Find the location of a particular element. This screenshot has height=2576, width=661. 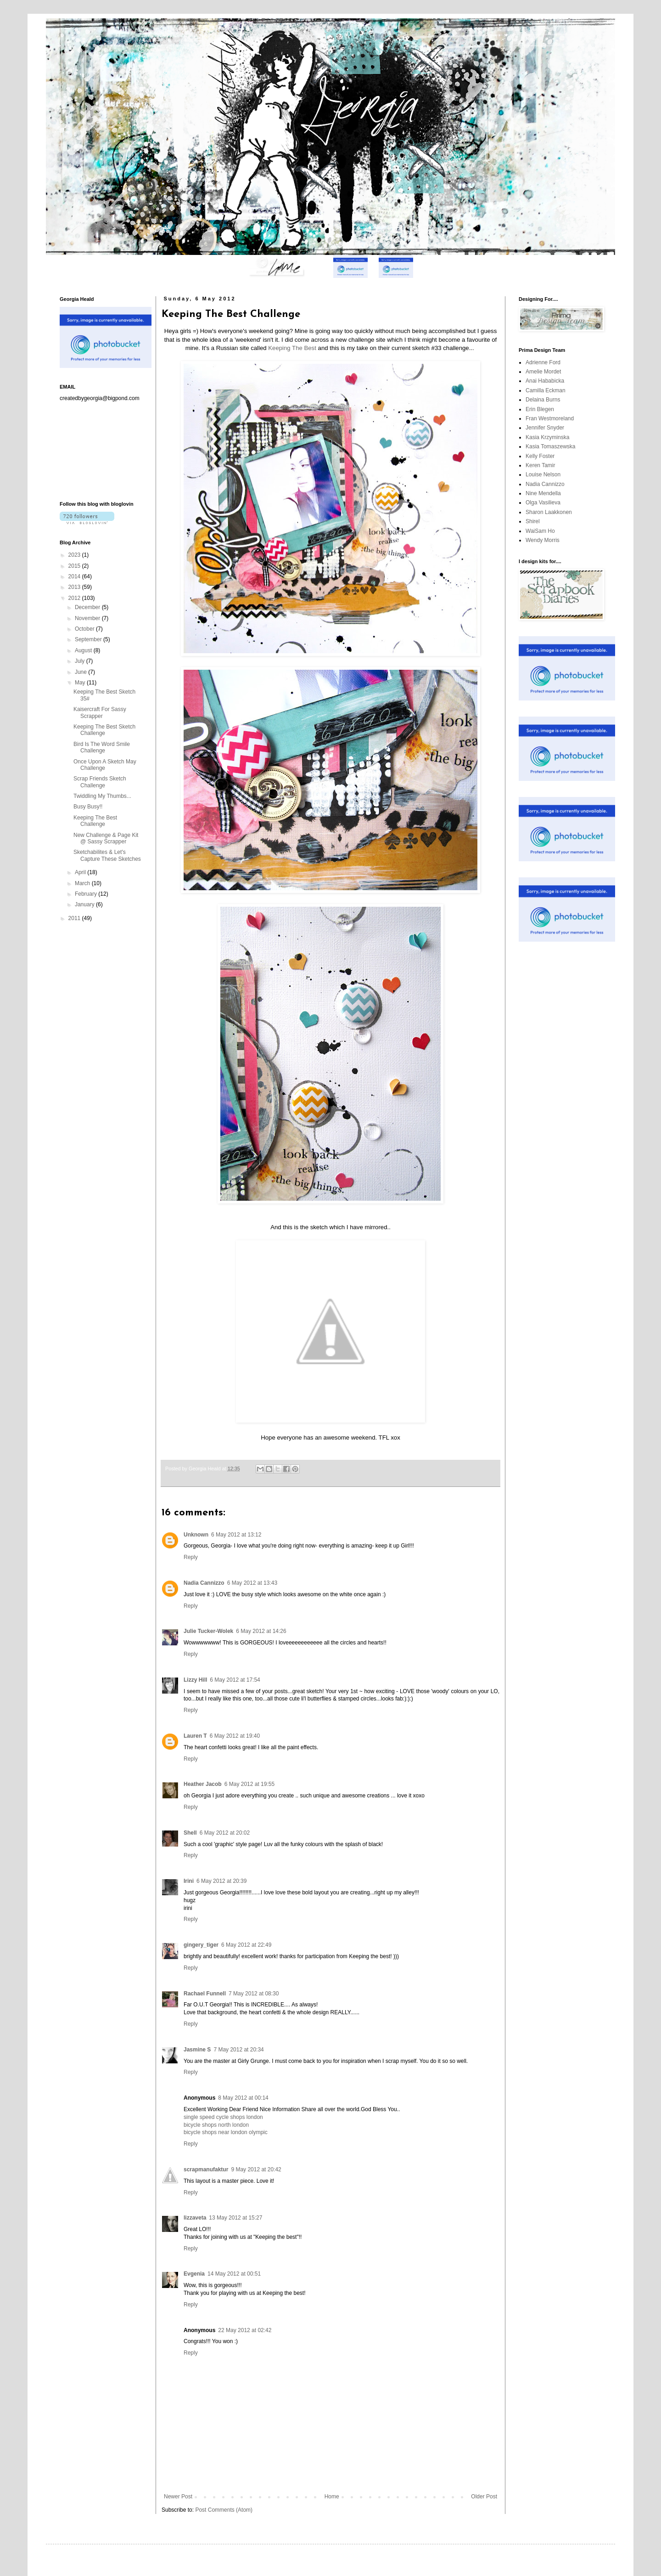

Keeping The Best Sketch Challenge is located at coordinates (104, 729).